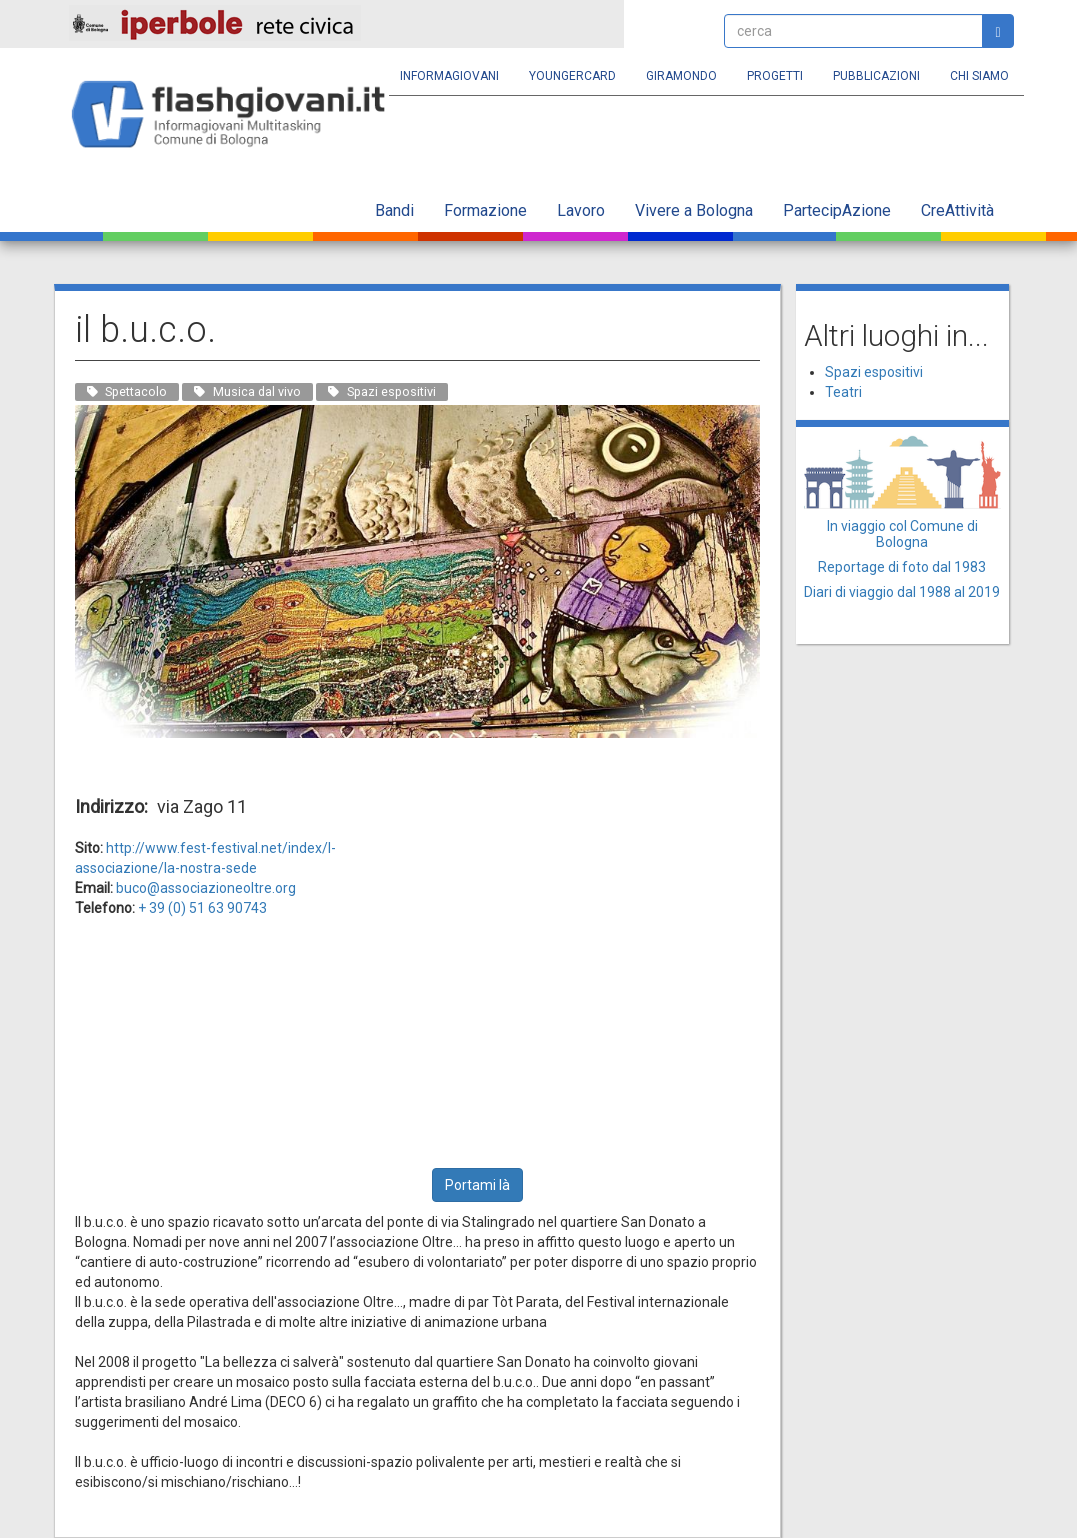  I want to click on Chi siamo, so click(979, 76).